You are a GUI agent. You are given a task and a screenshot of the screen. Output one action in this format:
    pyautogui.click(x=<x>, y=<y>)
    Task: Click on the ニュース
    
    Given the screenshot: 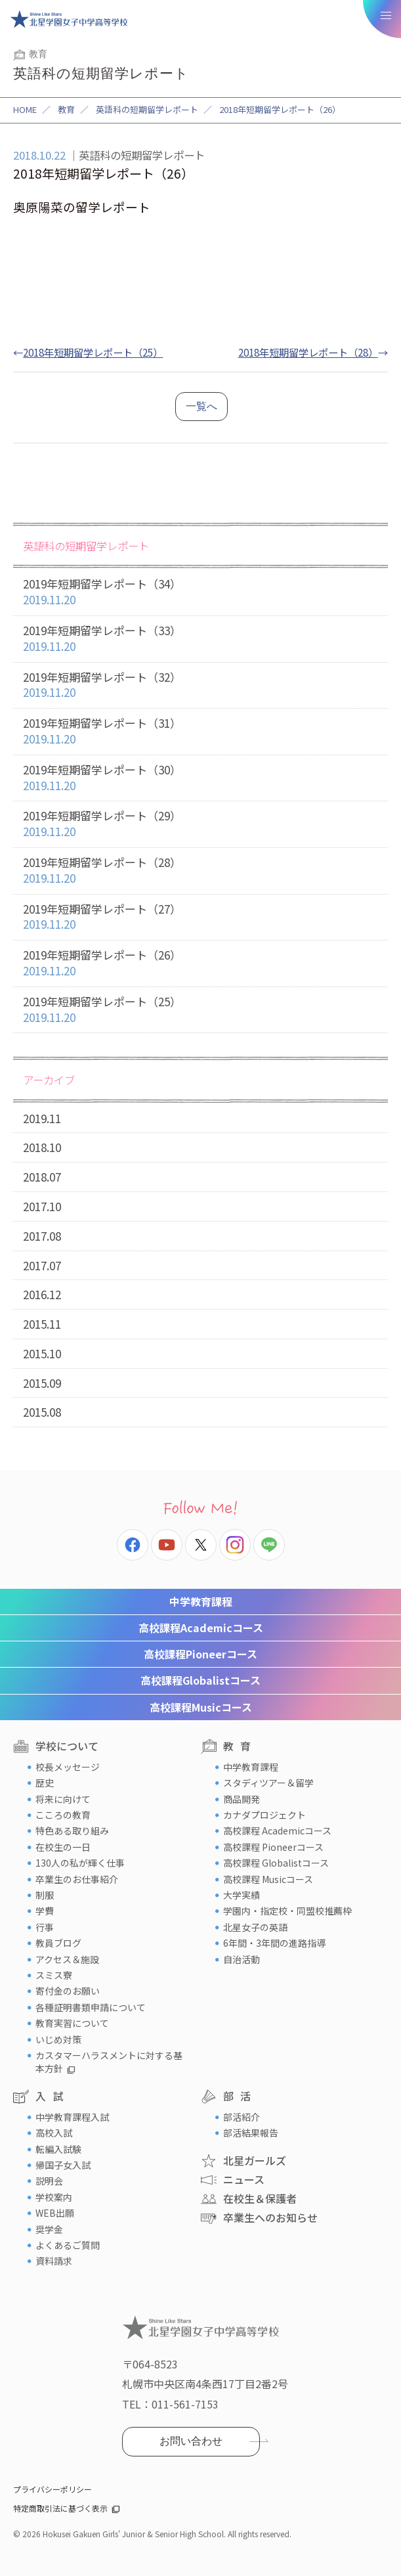 What is the action you would take?
    pyautogui.click(x=243, y=2179)
    